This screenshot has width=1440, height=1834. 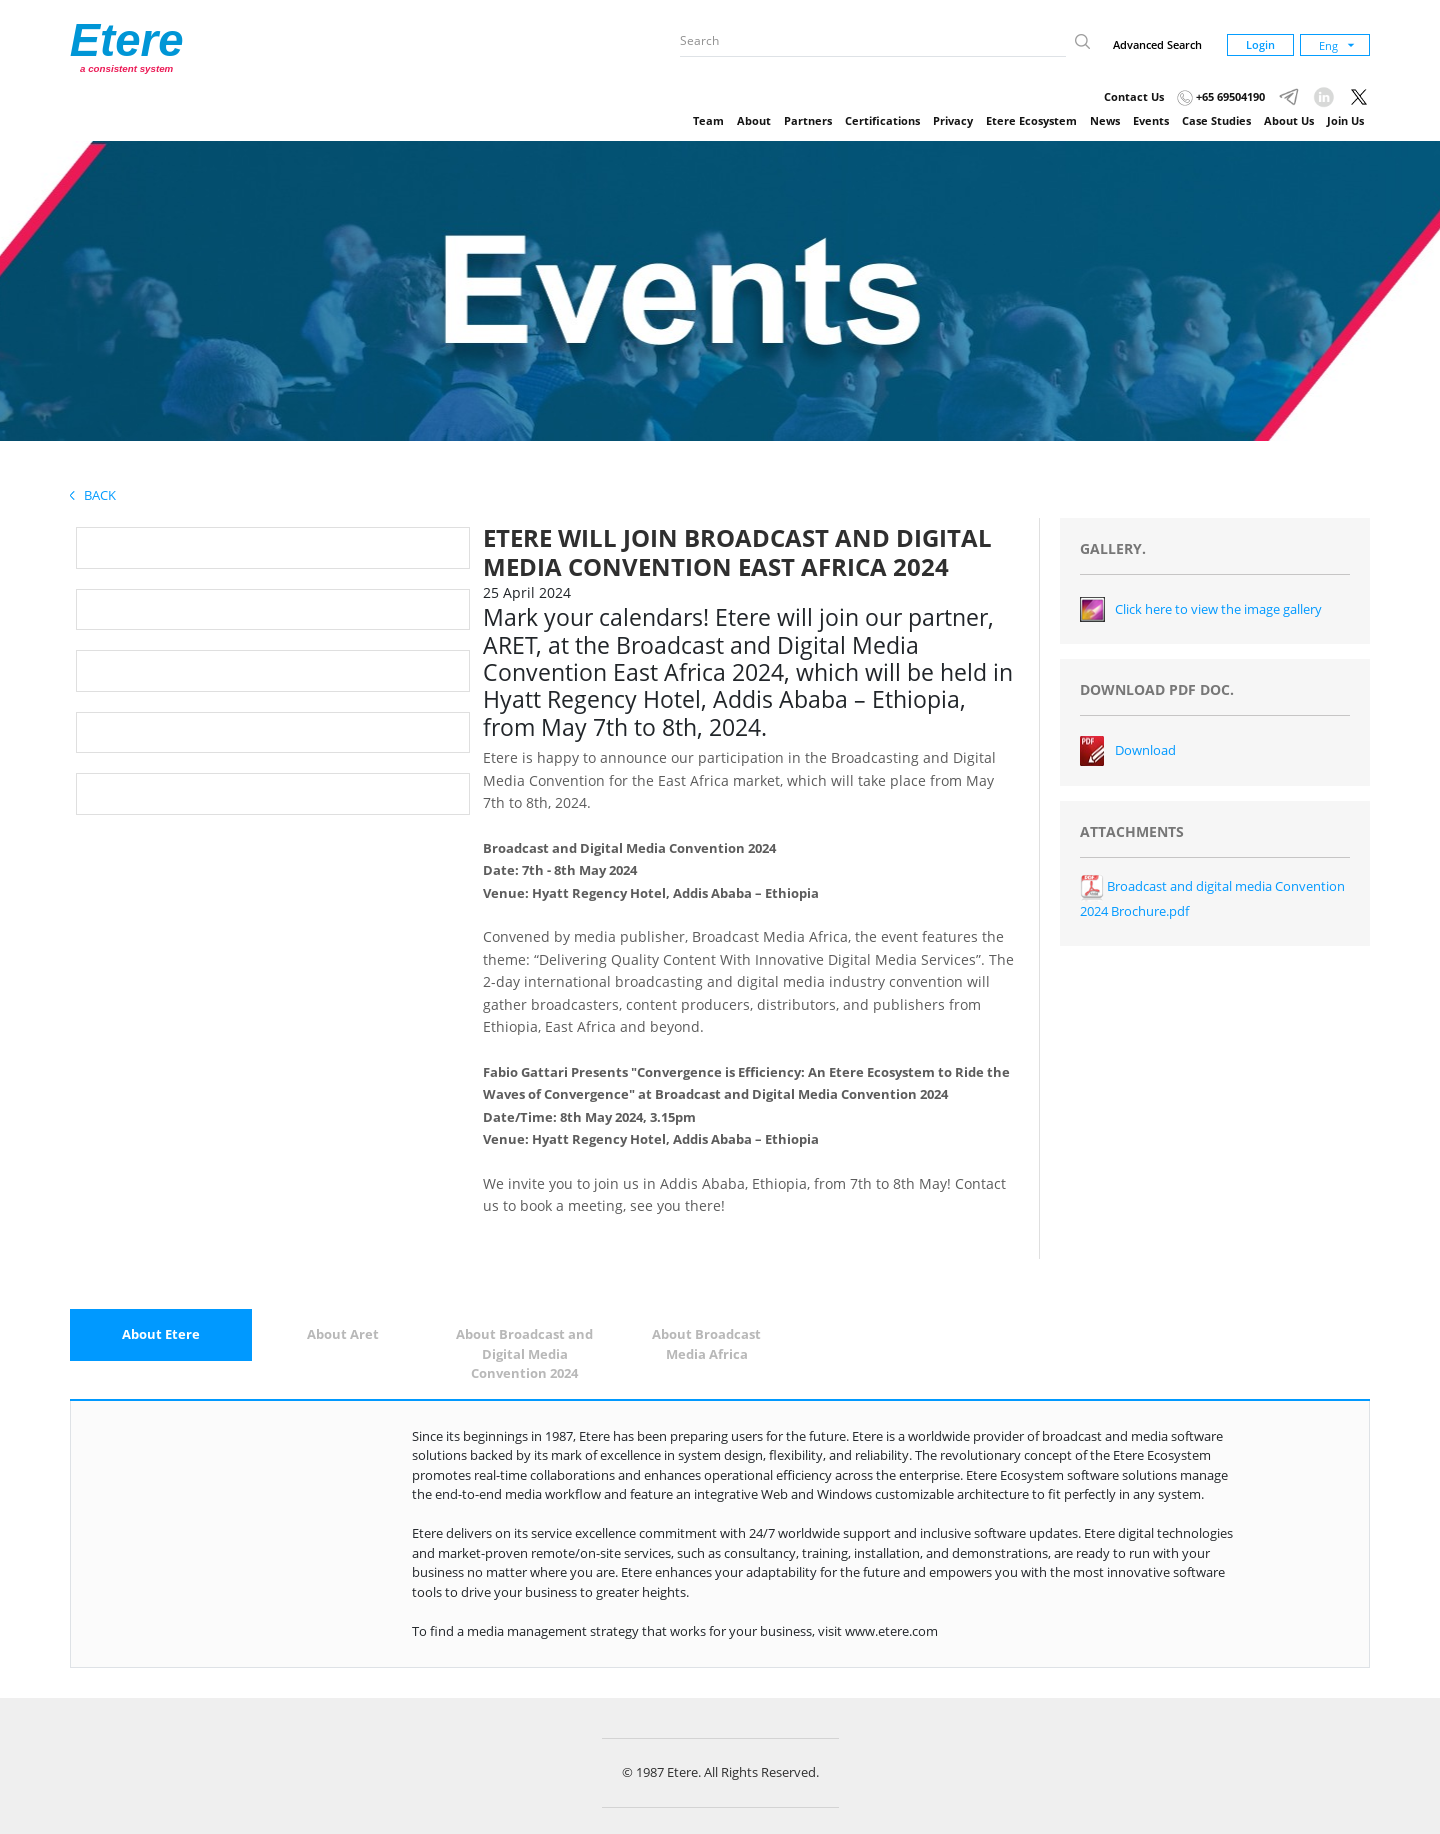 I want to click on Join Us, so click(x=1345, y=120).